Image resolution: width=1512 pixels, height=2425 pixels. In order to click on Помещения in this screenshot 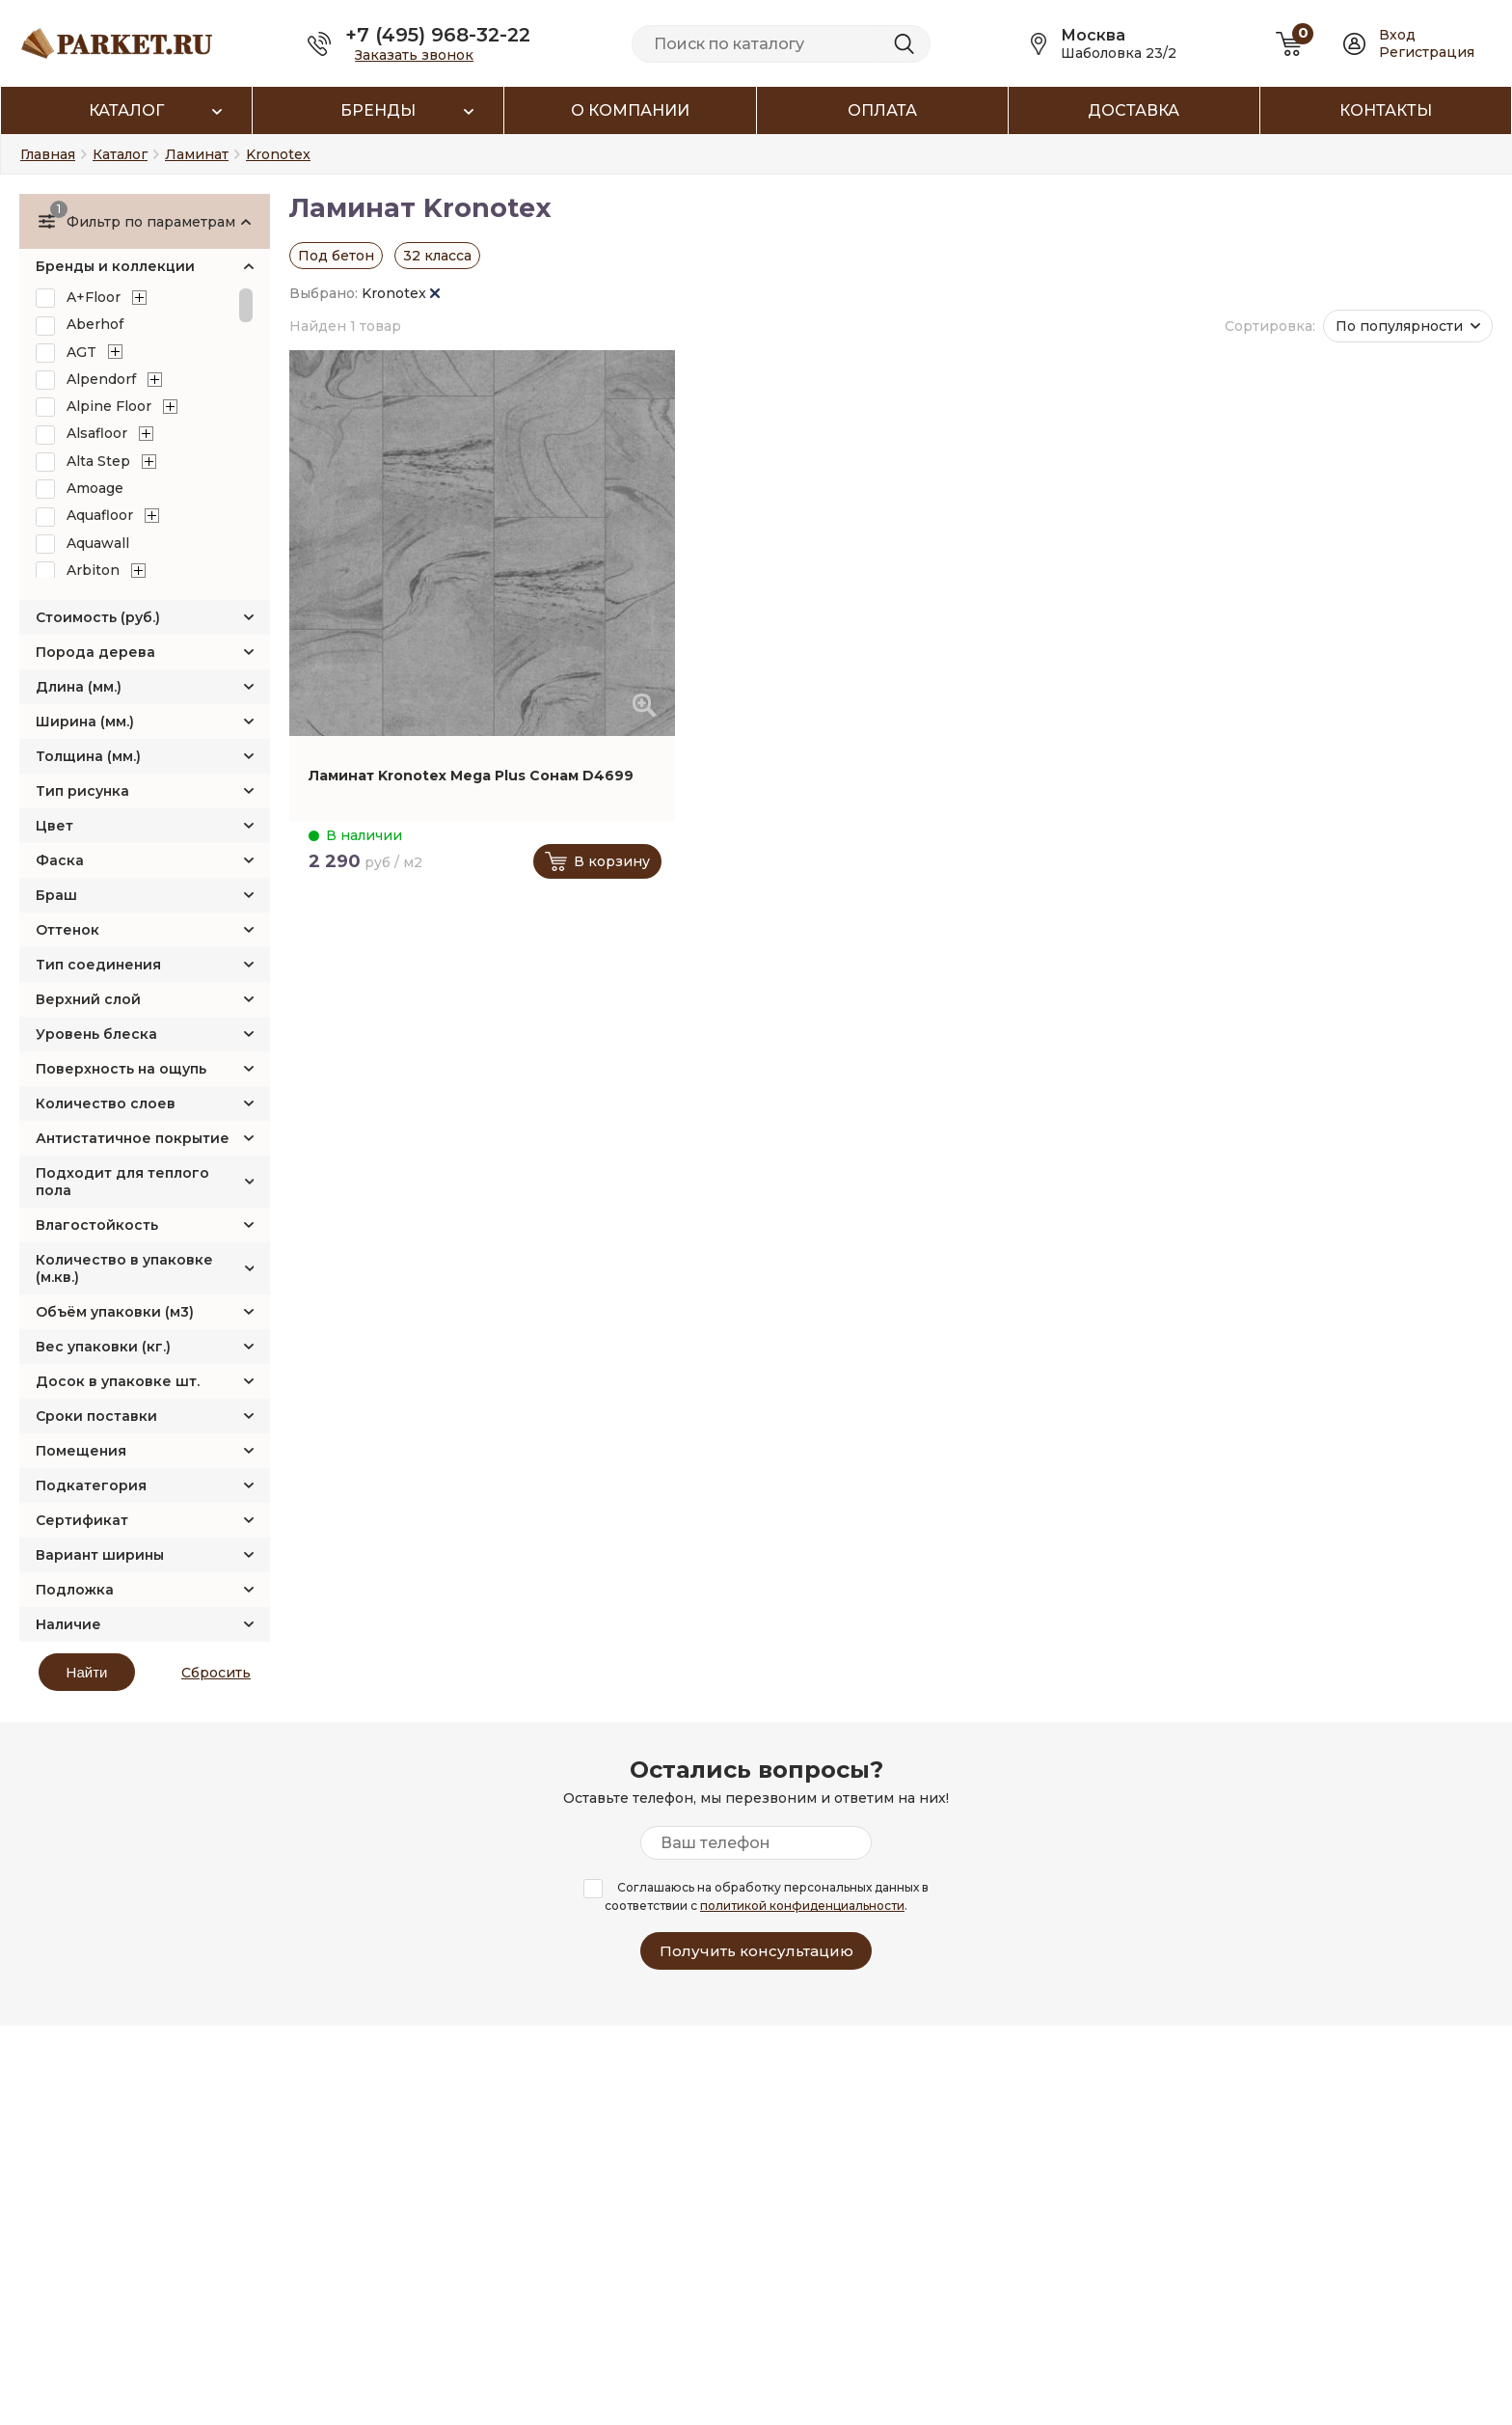, I will do `click(81, 1450)`.